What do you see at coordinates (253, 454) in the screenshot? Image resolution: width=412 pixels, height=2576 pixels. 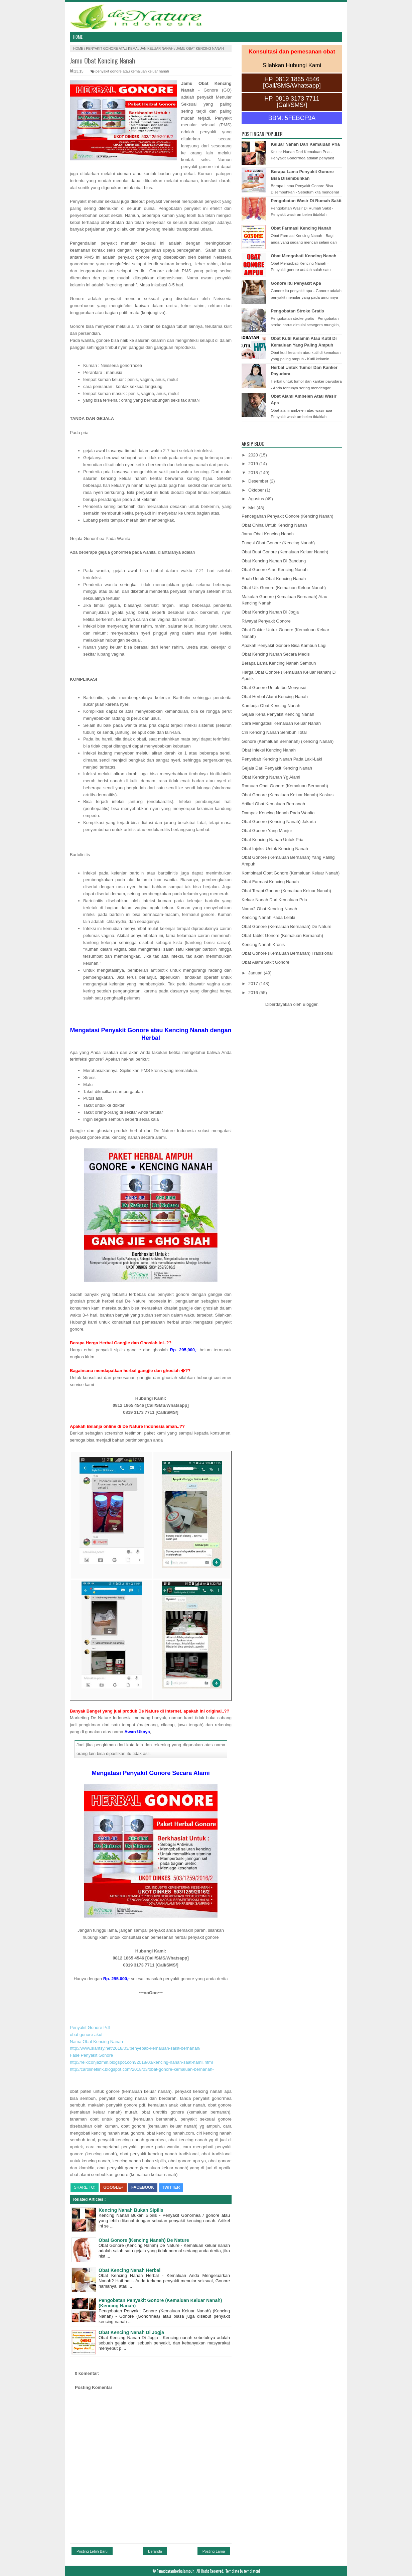 I see `2020` at bounding box center [253, 454].